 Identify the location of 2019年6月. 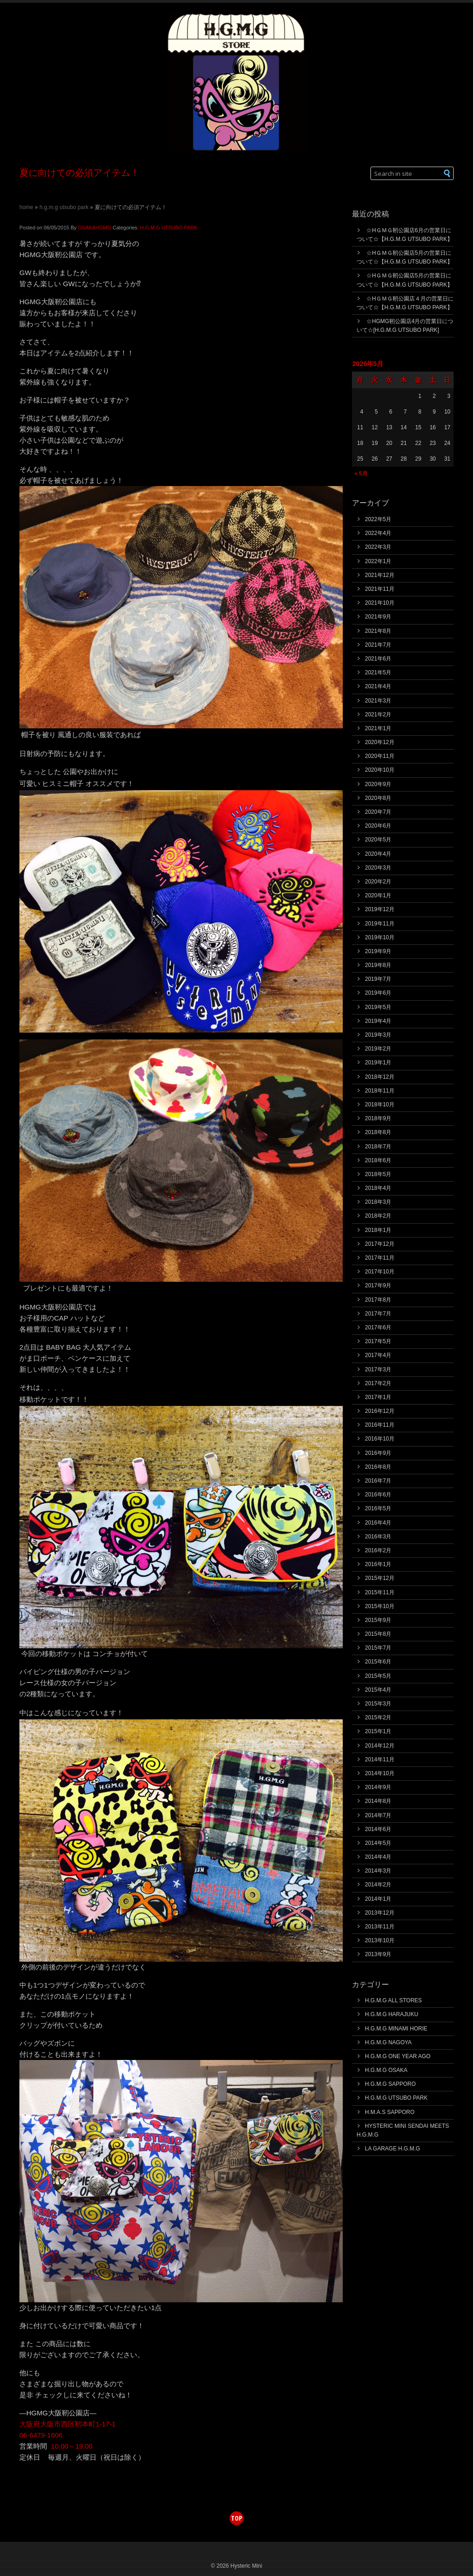
(378, 993).